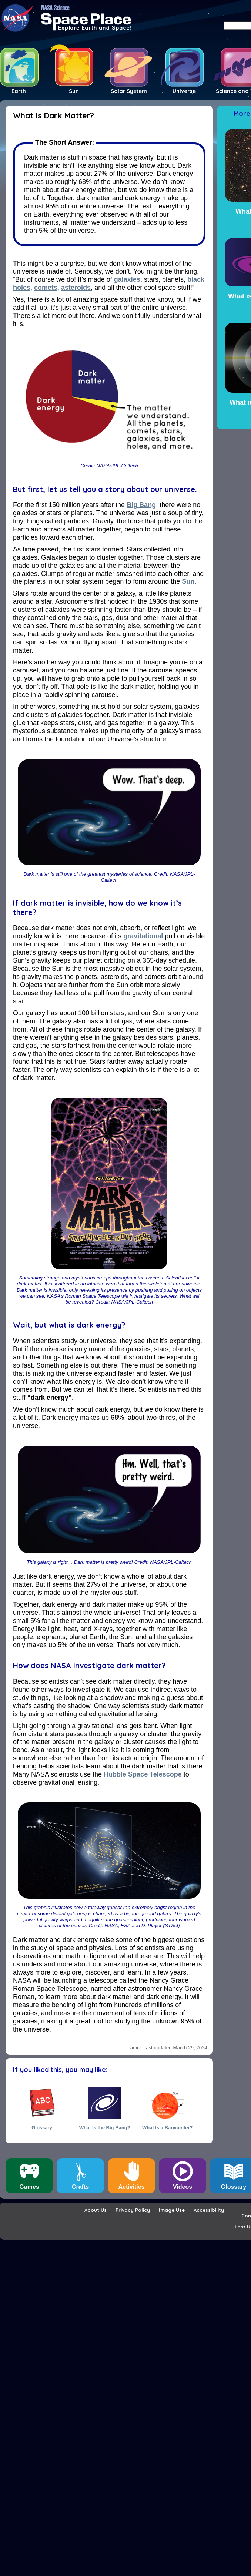  What do you see at coordinates (133, 2210) in the screenshot?
I see `Privacy Policy` at bounding box center [133, 2210].